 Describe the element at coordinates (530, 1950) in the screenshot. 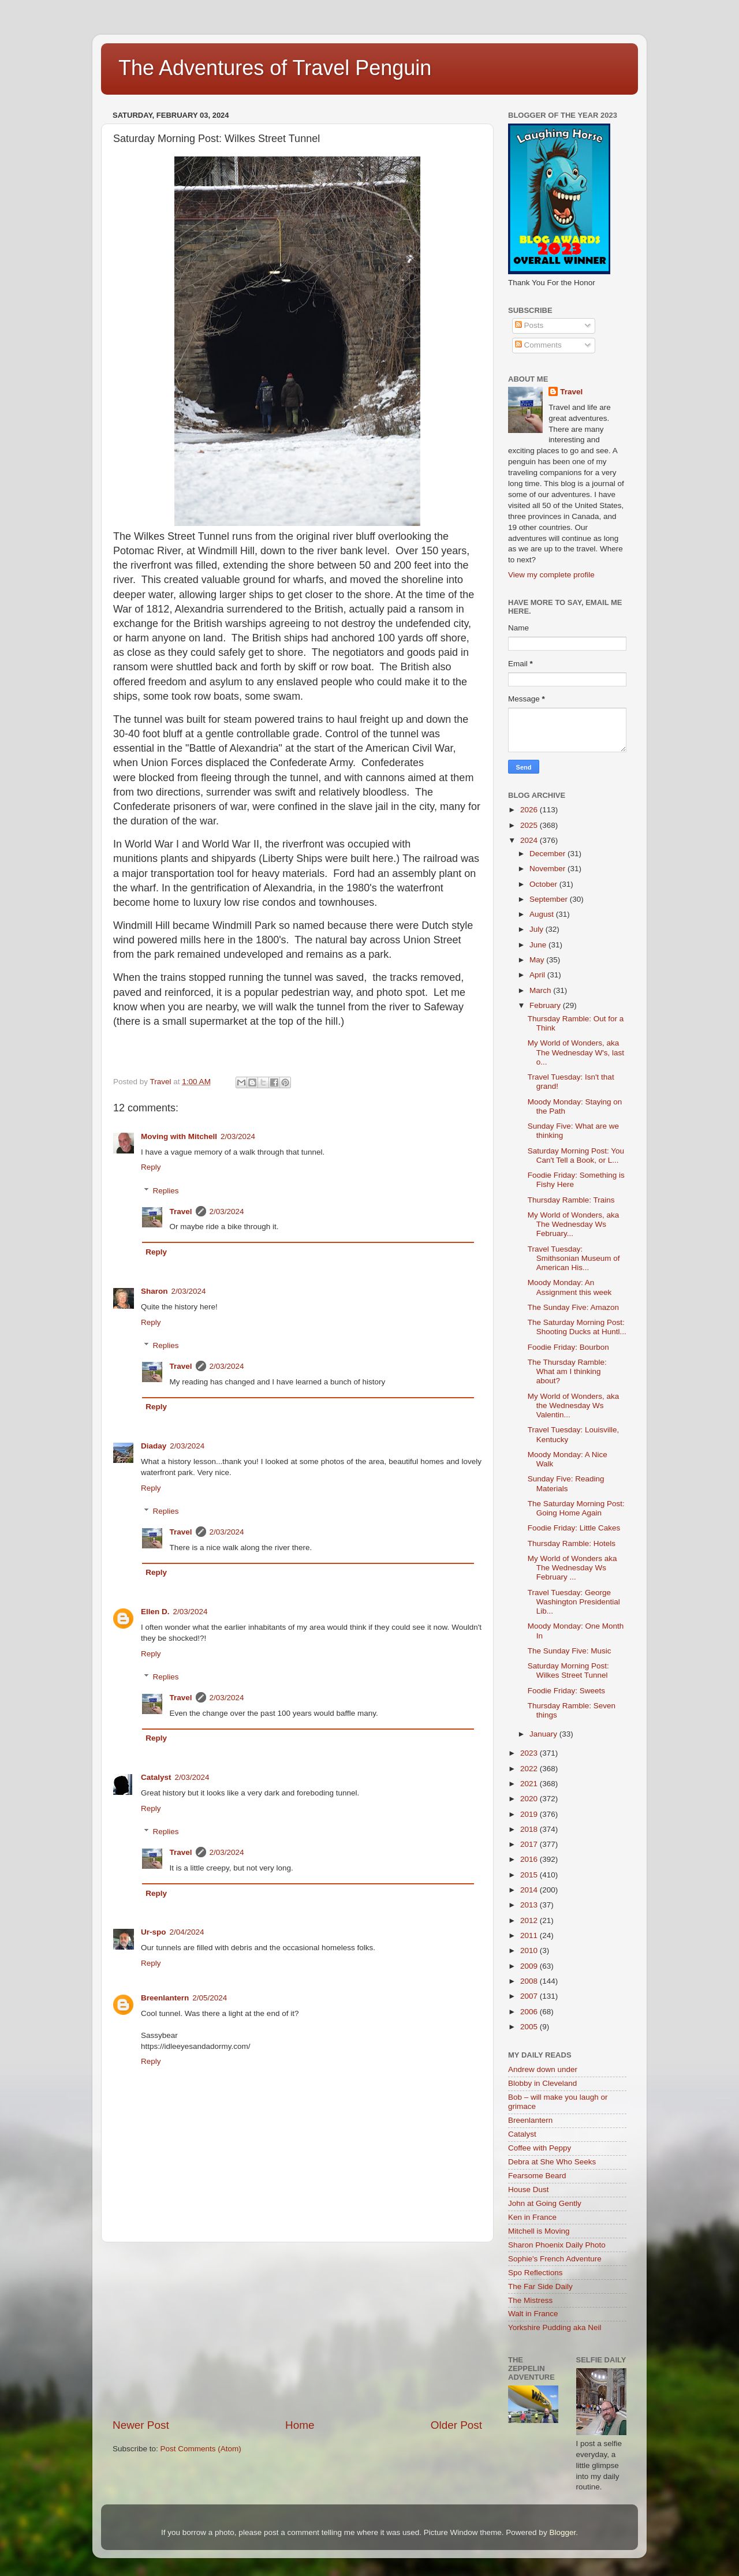

I see `2010` at that location.